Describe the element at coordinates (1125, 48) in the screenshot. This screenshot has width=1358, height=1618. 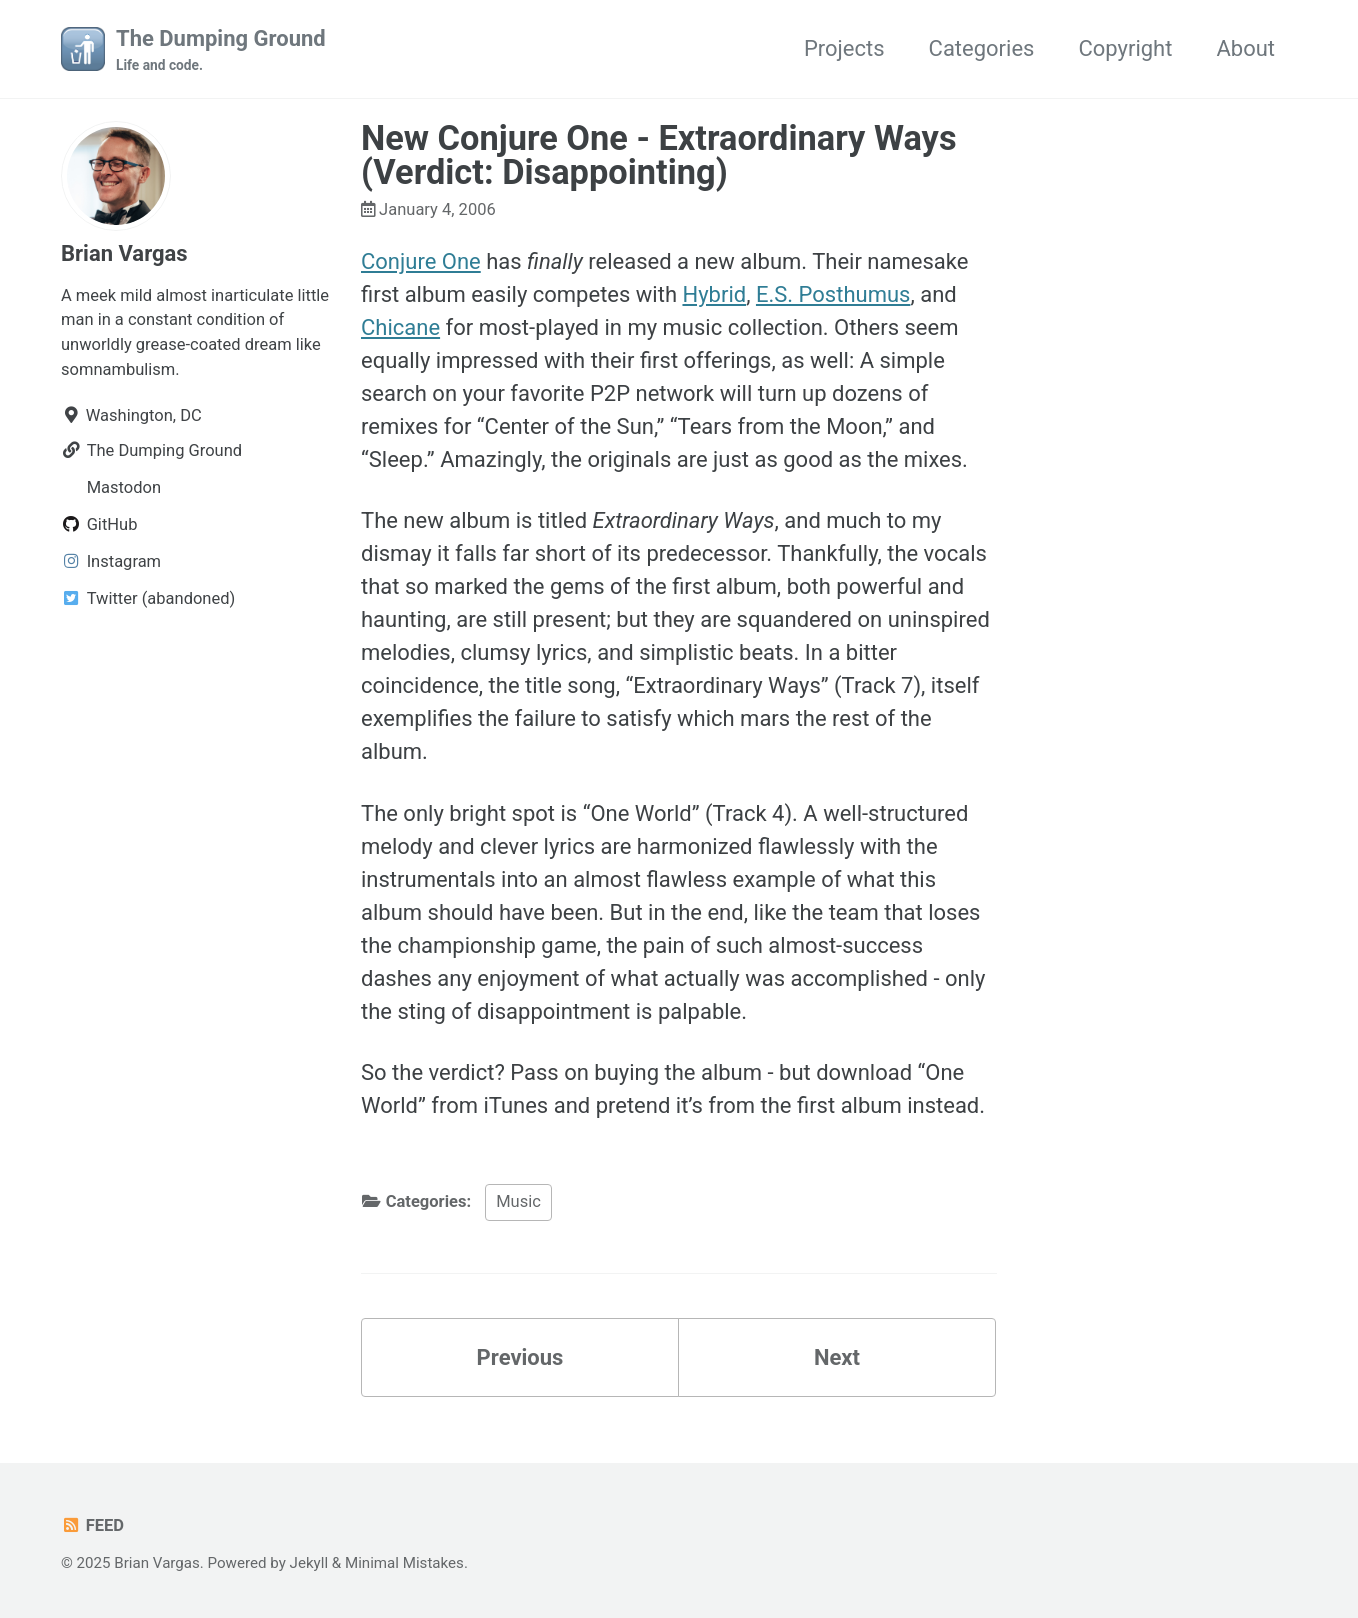
I see `Copyright` at that location.